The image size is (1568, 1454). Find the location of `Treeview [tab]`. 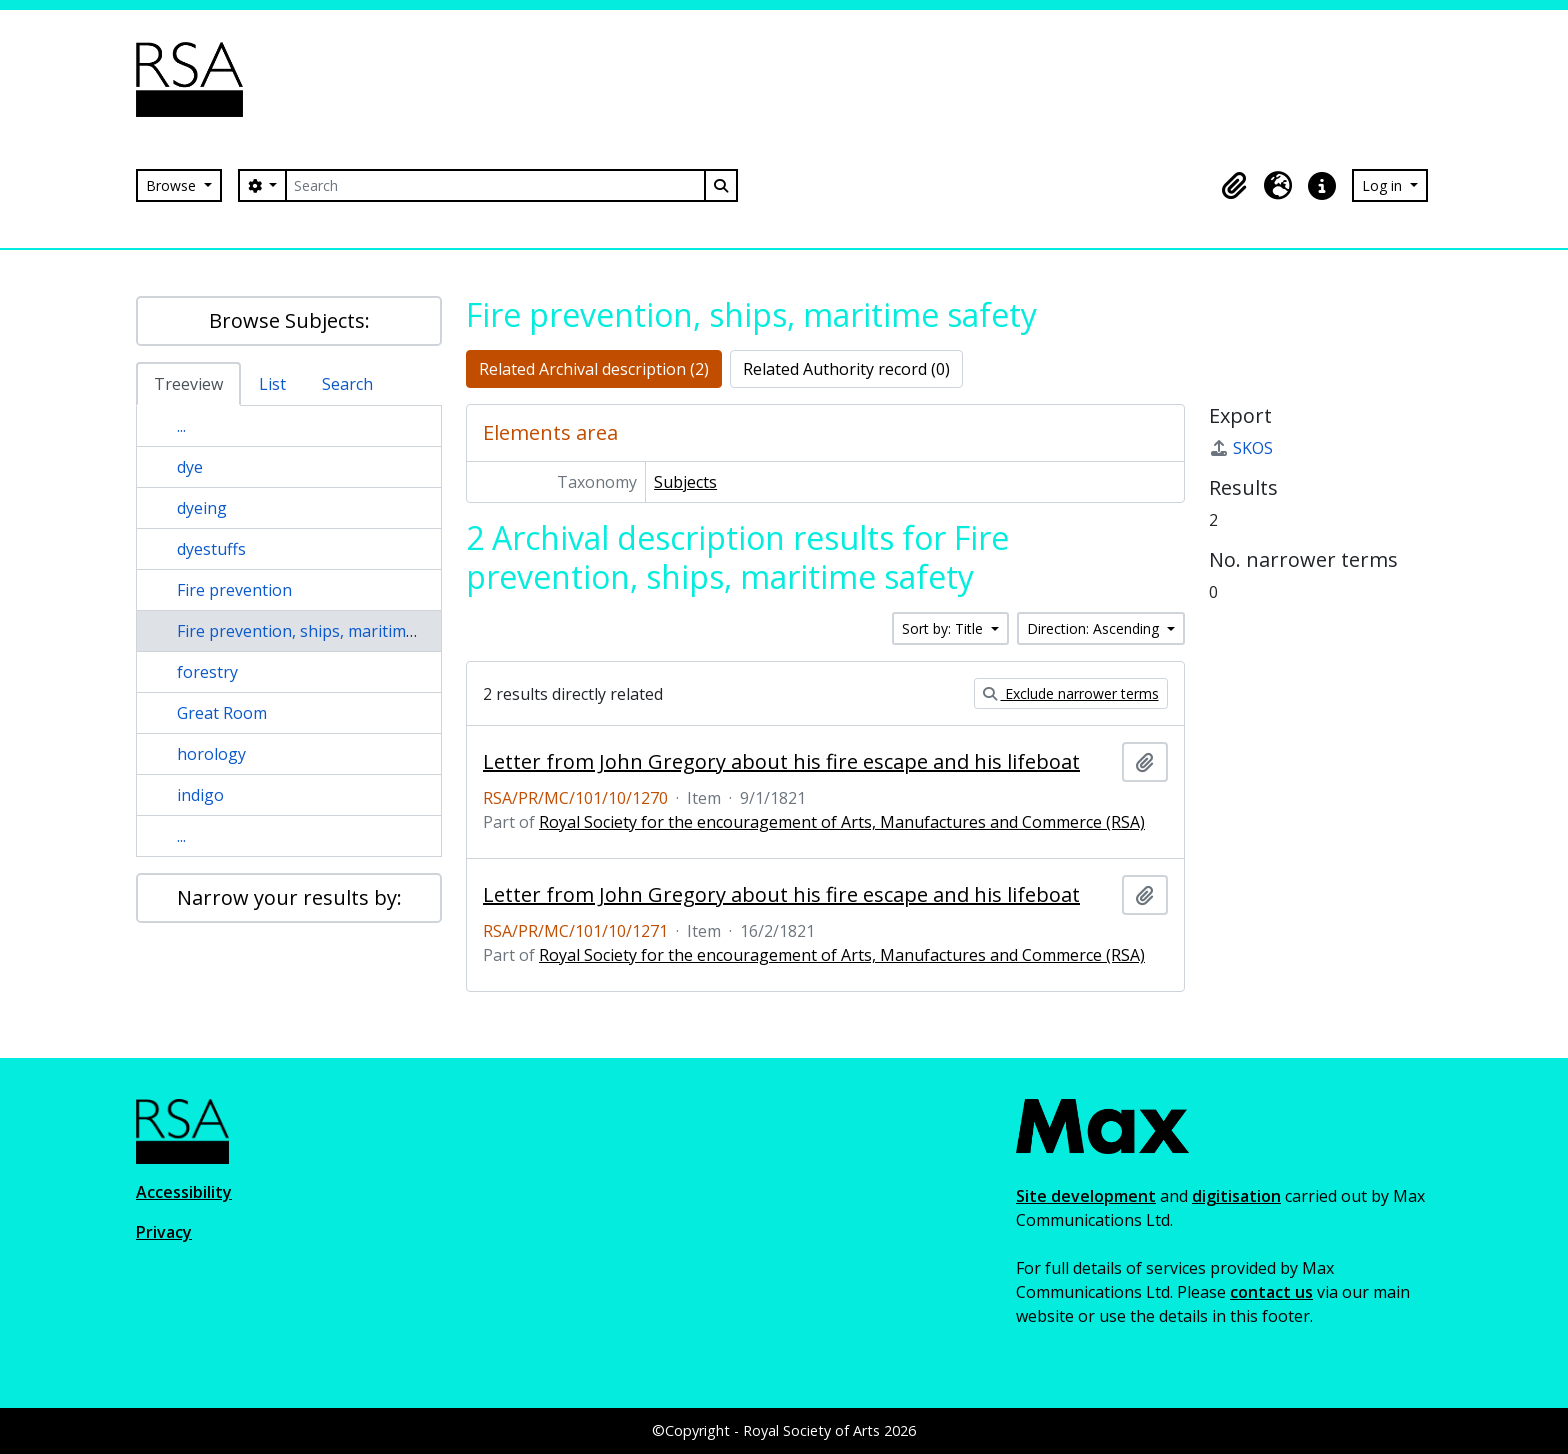

Treeview [tab] is located at coordinates (188, 384).